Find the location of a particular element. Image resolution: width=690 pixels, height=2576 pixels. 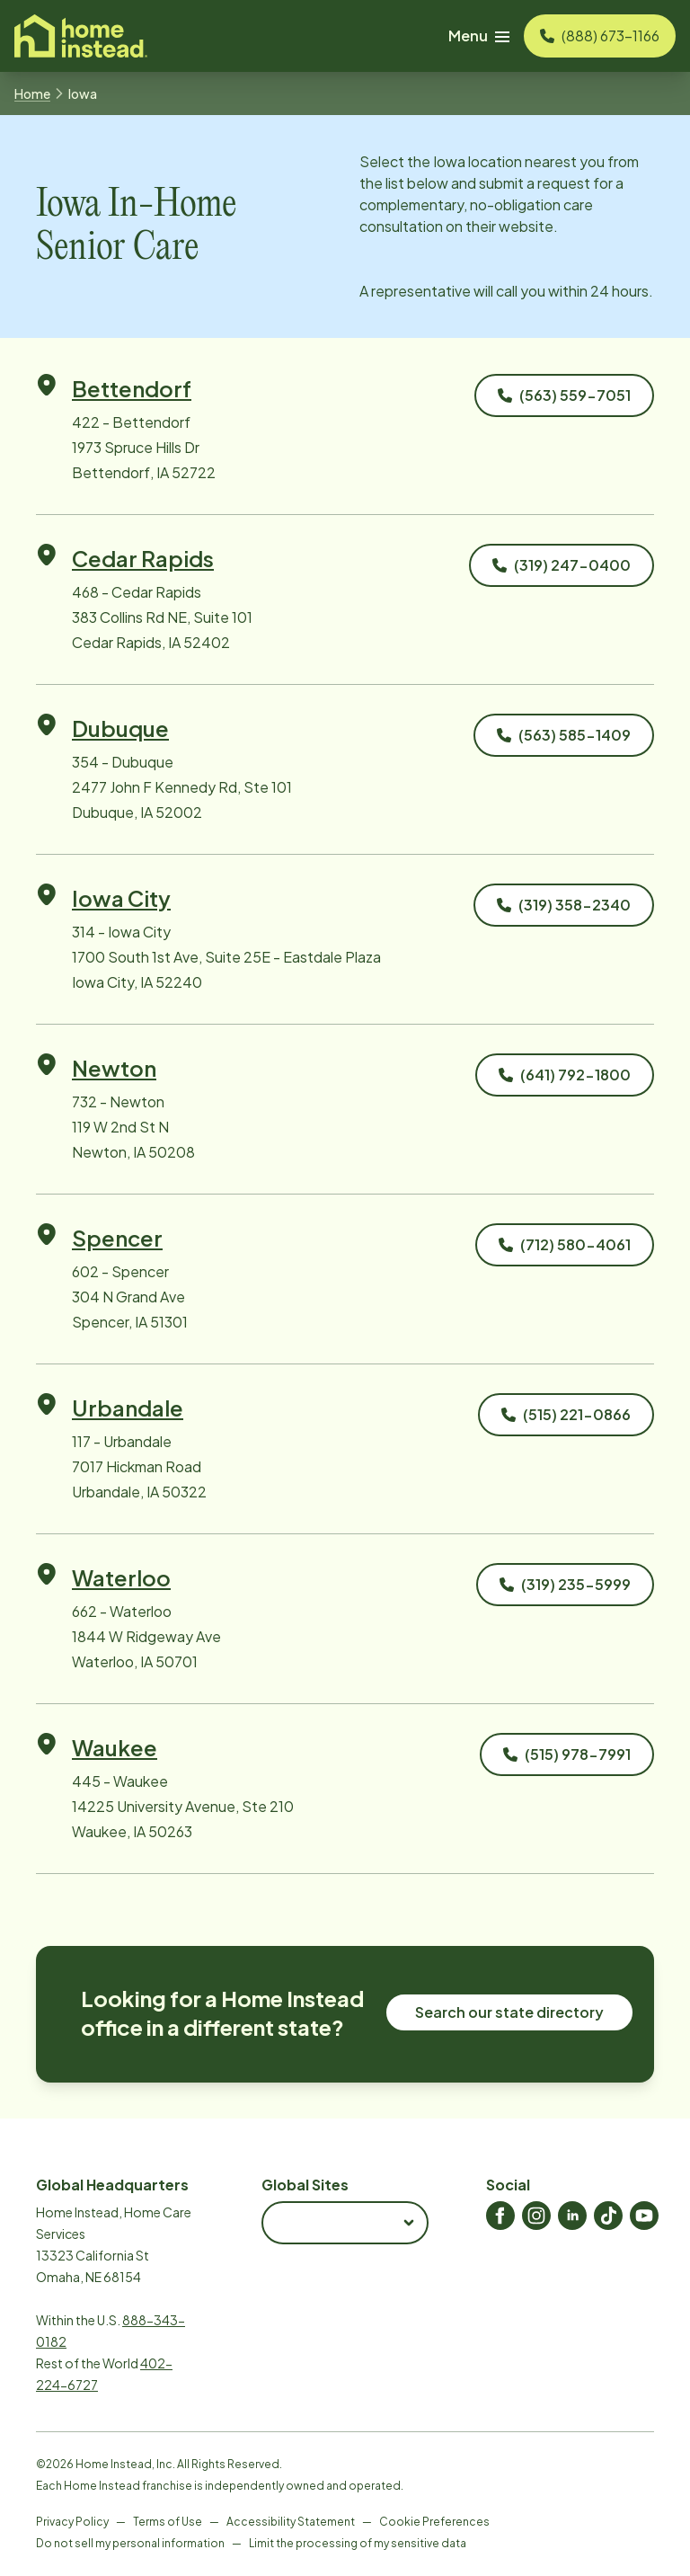

[combobox] is located at coordinates (345, 2222).